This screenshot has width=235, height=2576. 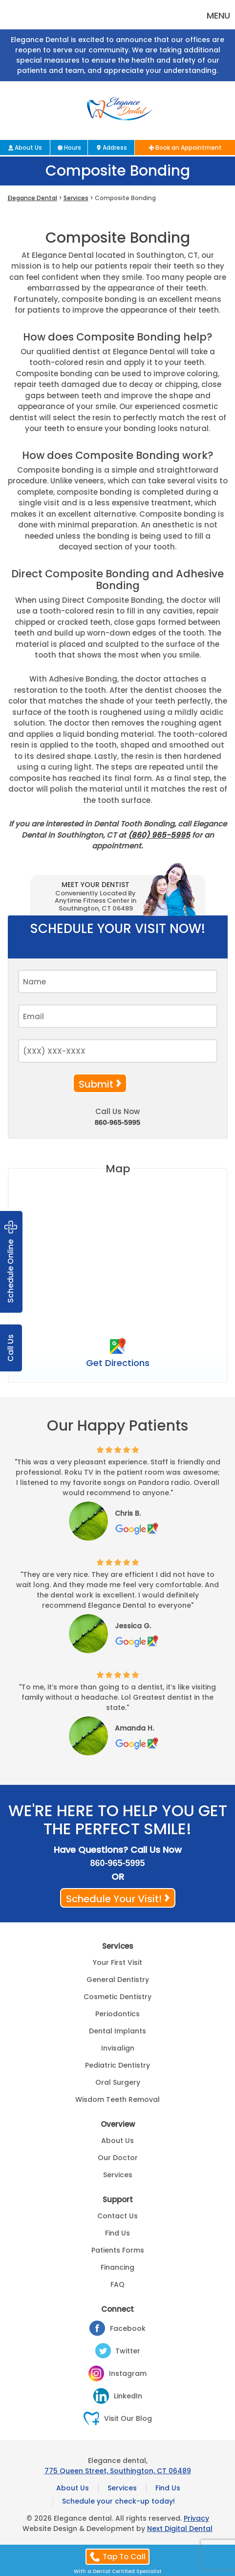 I want to click on Wisdom Teeth Removal, so click(x=117, y=2099).